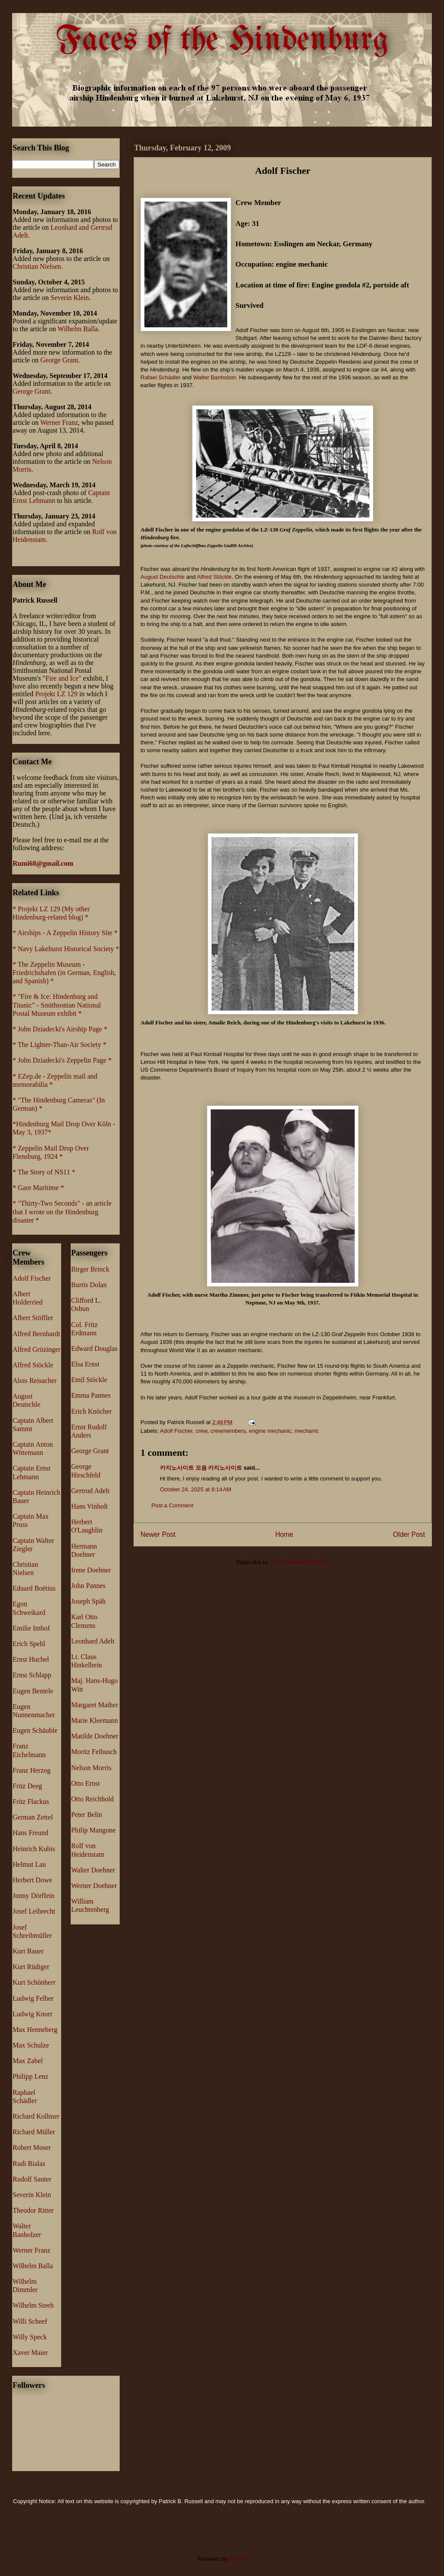  What do you see at coordinates (30, 2352) in the screenshot?
I see `Xaver Maier` at bounding box center [30, 2352].